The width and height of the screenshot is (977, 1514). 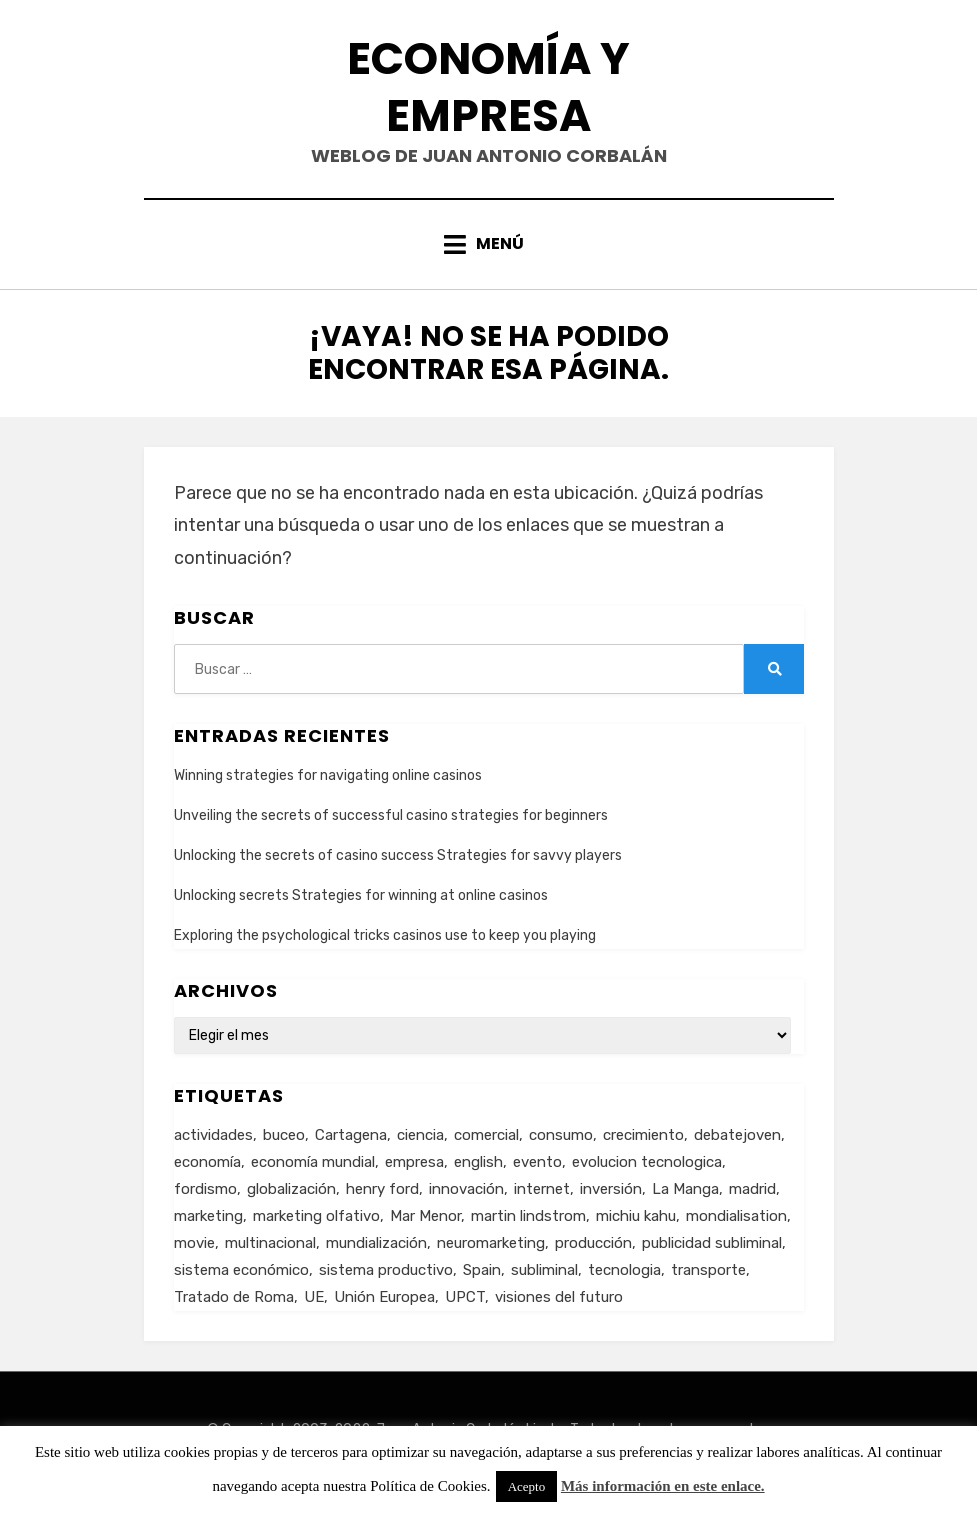 I want to click on empresa [empresa (4 elementos)], so click(x=414, y=1162).